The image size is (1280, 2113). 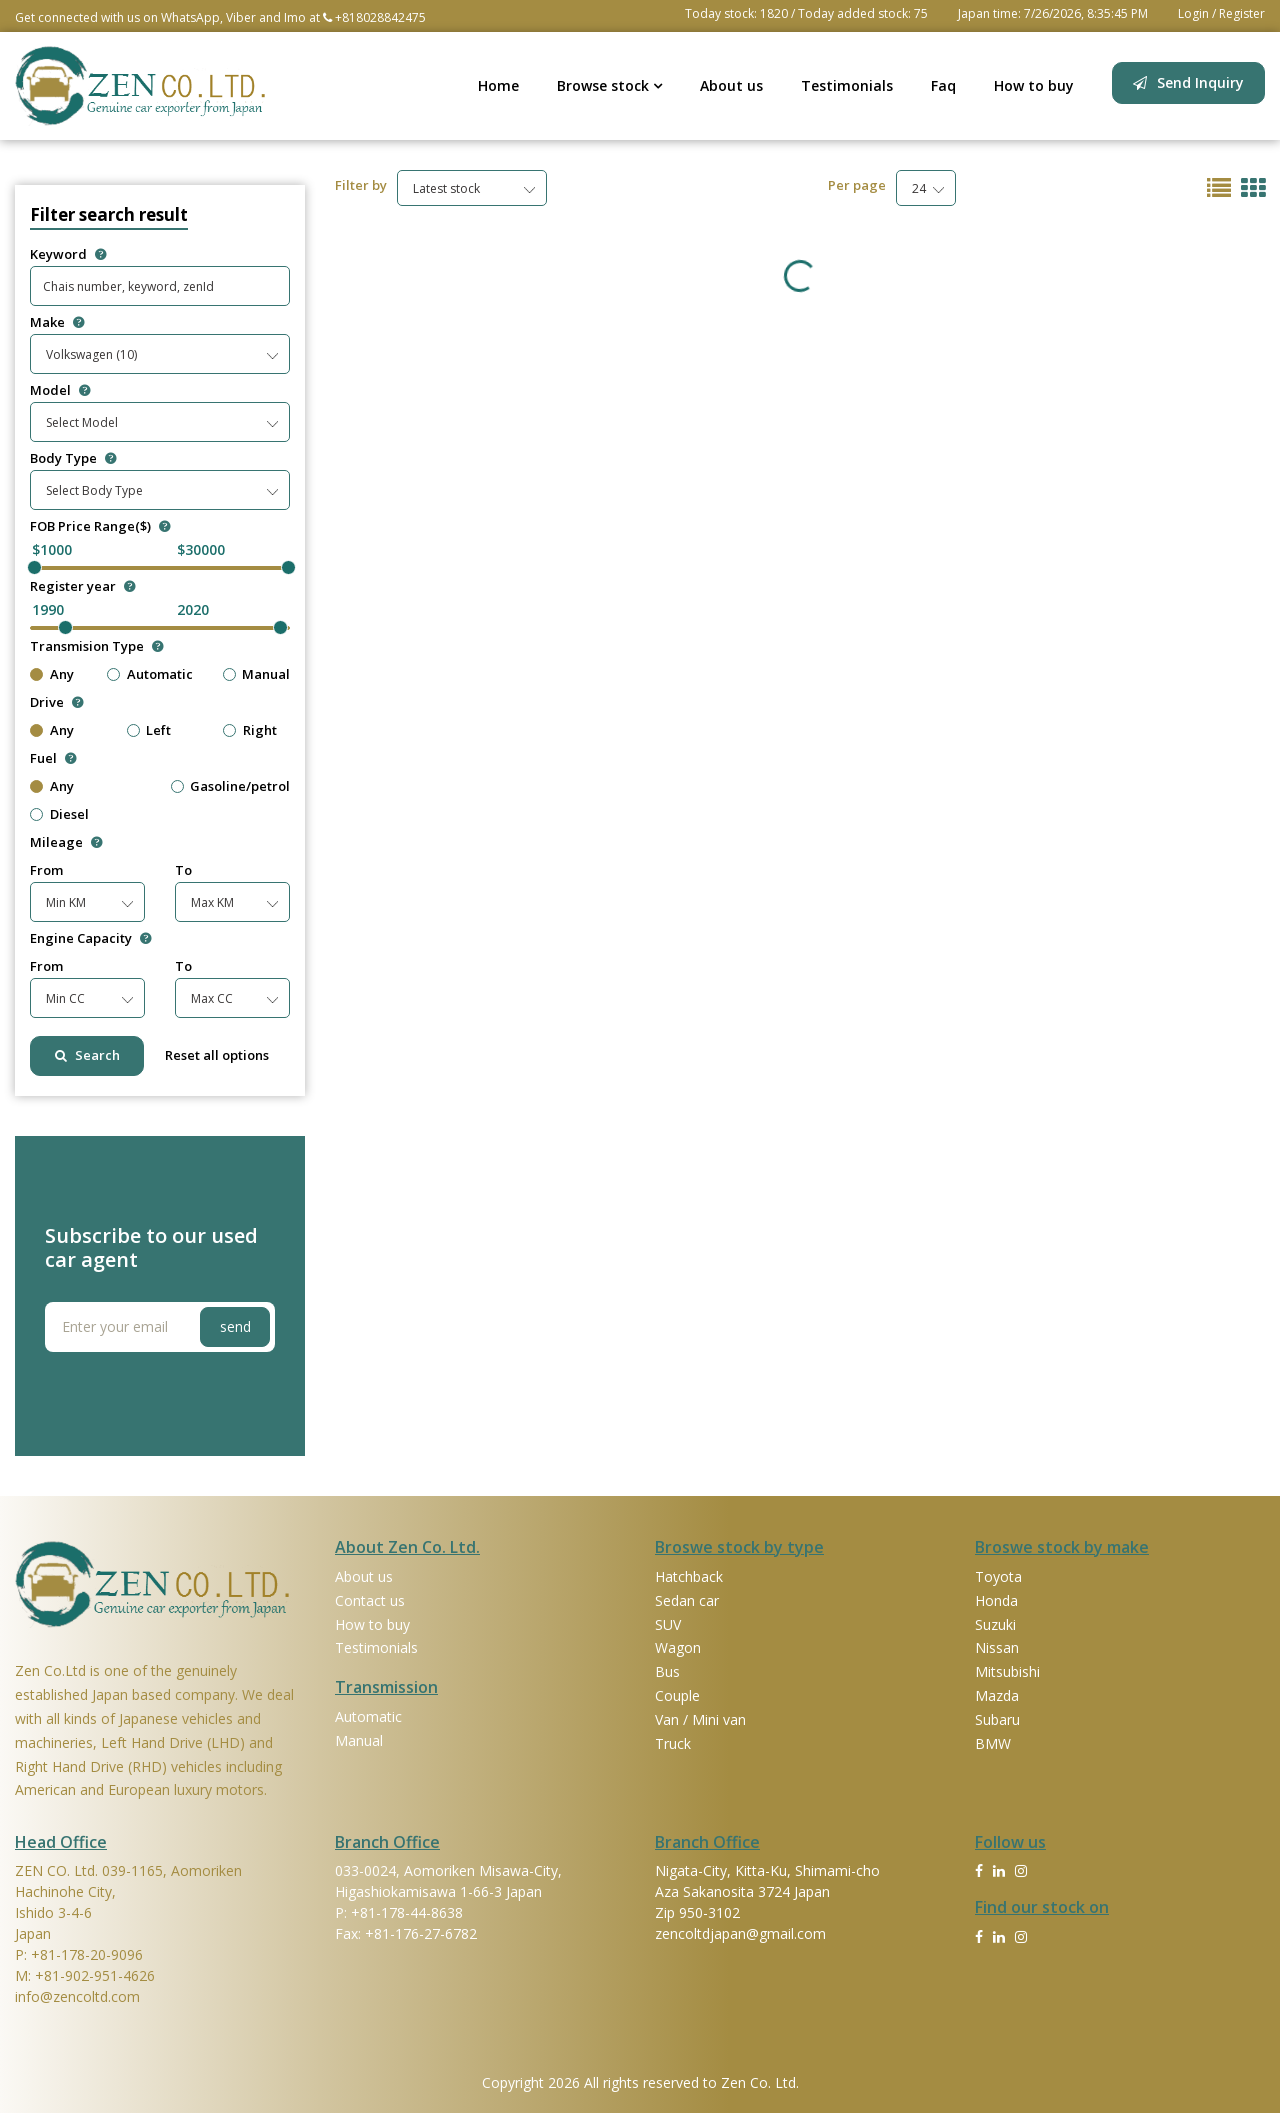 What do you see at coordinates (66, 902) in the screenshot?
I see `Min KM [textbox]` at bounding box center [66, 902].